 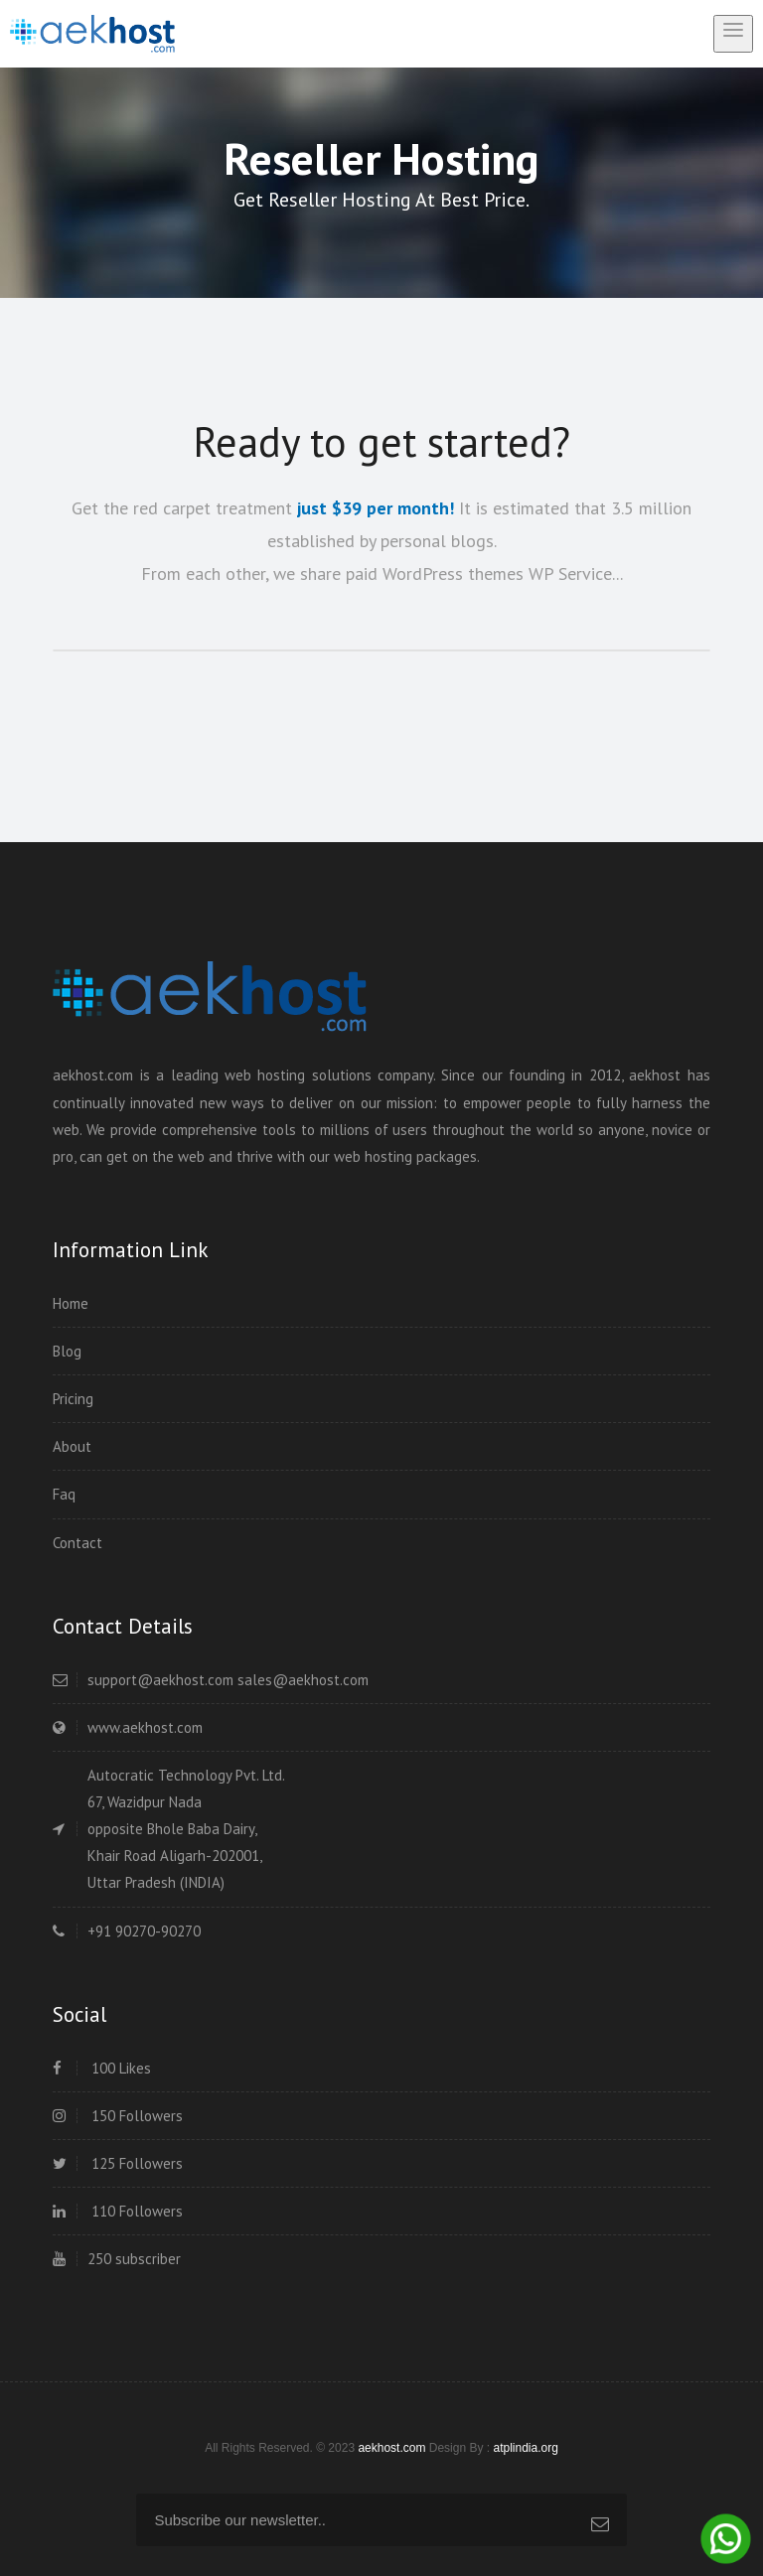 I want to click on atplindia.org, so click(x=525, y=2448).